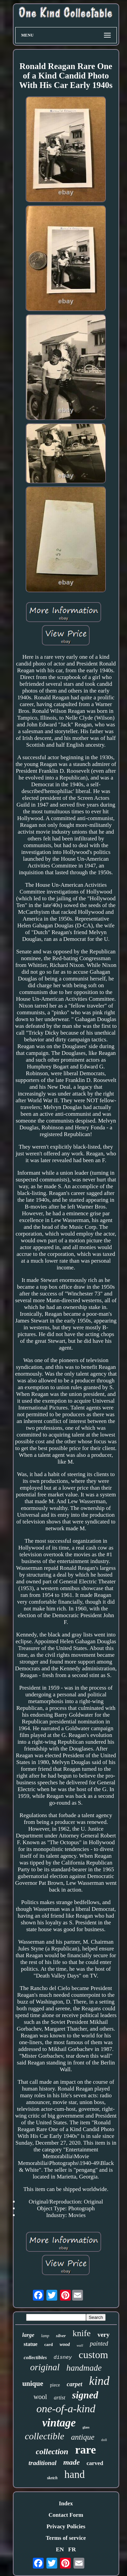 Image resolution: width=127 pixels, height=2576 pixels. What do you see at coordinates (80, 2345) in the screenshot?
I see `wall` at bounding box center [80, 2345].